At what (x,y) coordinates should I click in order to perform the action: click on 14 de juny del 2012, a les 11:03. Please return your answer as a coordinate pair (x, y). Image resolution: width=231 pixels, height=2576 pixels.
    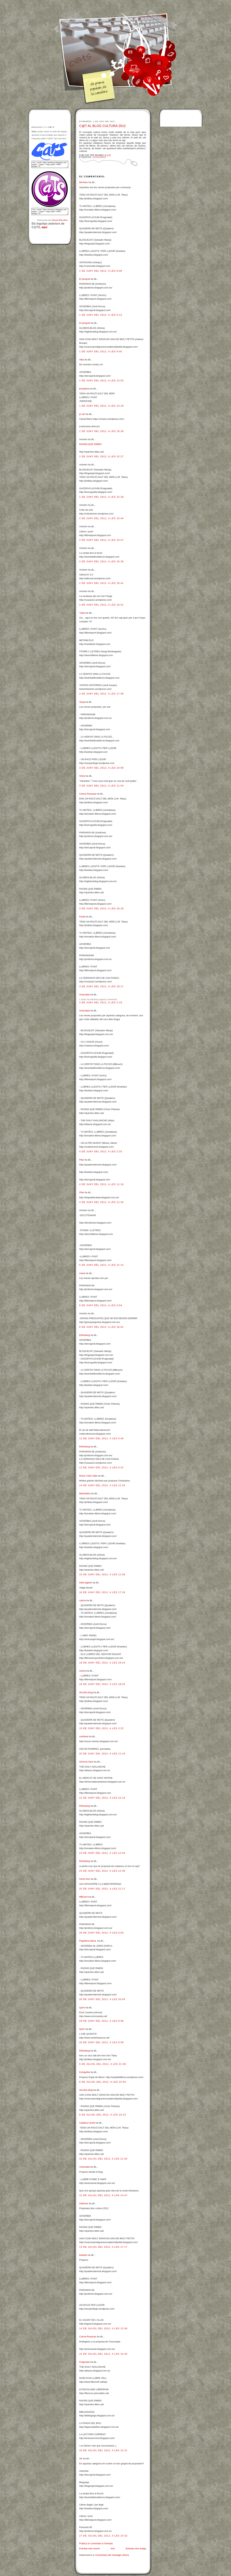
    Looking at the image, I should click on (102, 1485).